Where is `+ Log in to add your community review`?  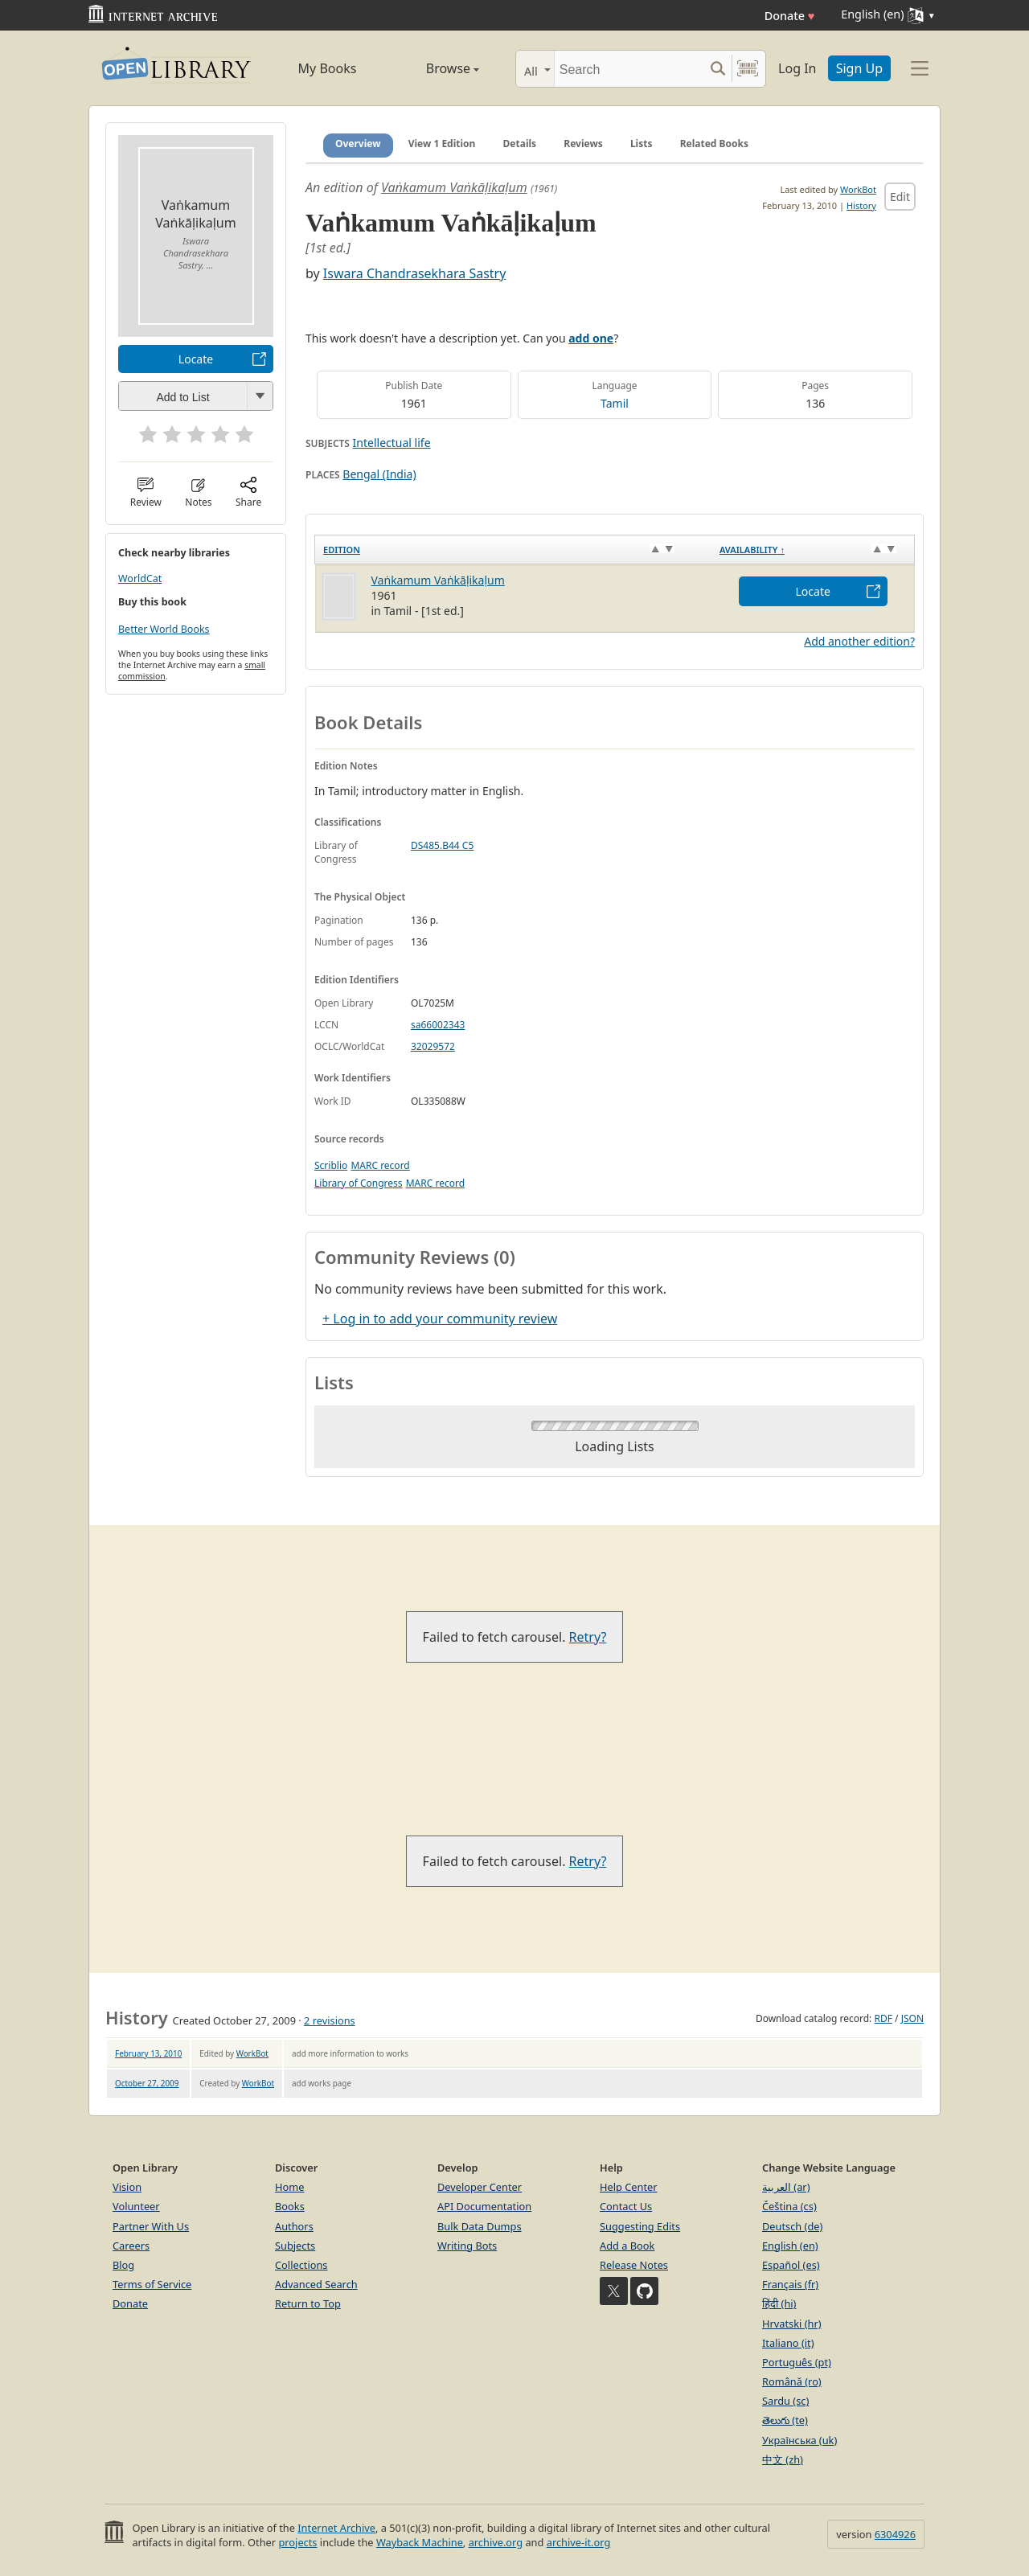
+ Log in to add your community review is located at coordinates (439, 1318).